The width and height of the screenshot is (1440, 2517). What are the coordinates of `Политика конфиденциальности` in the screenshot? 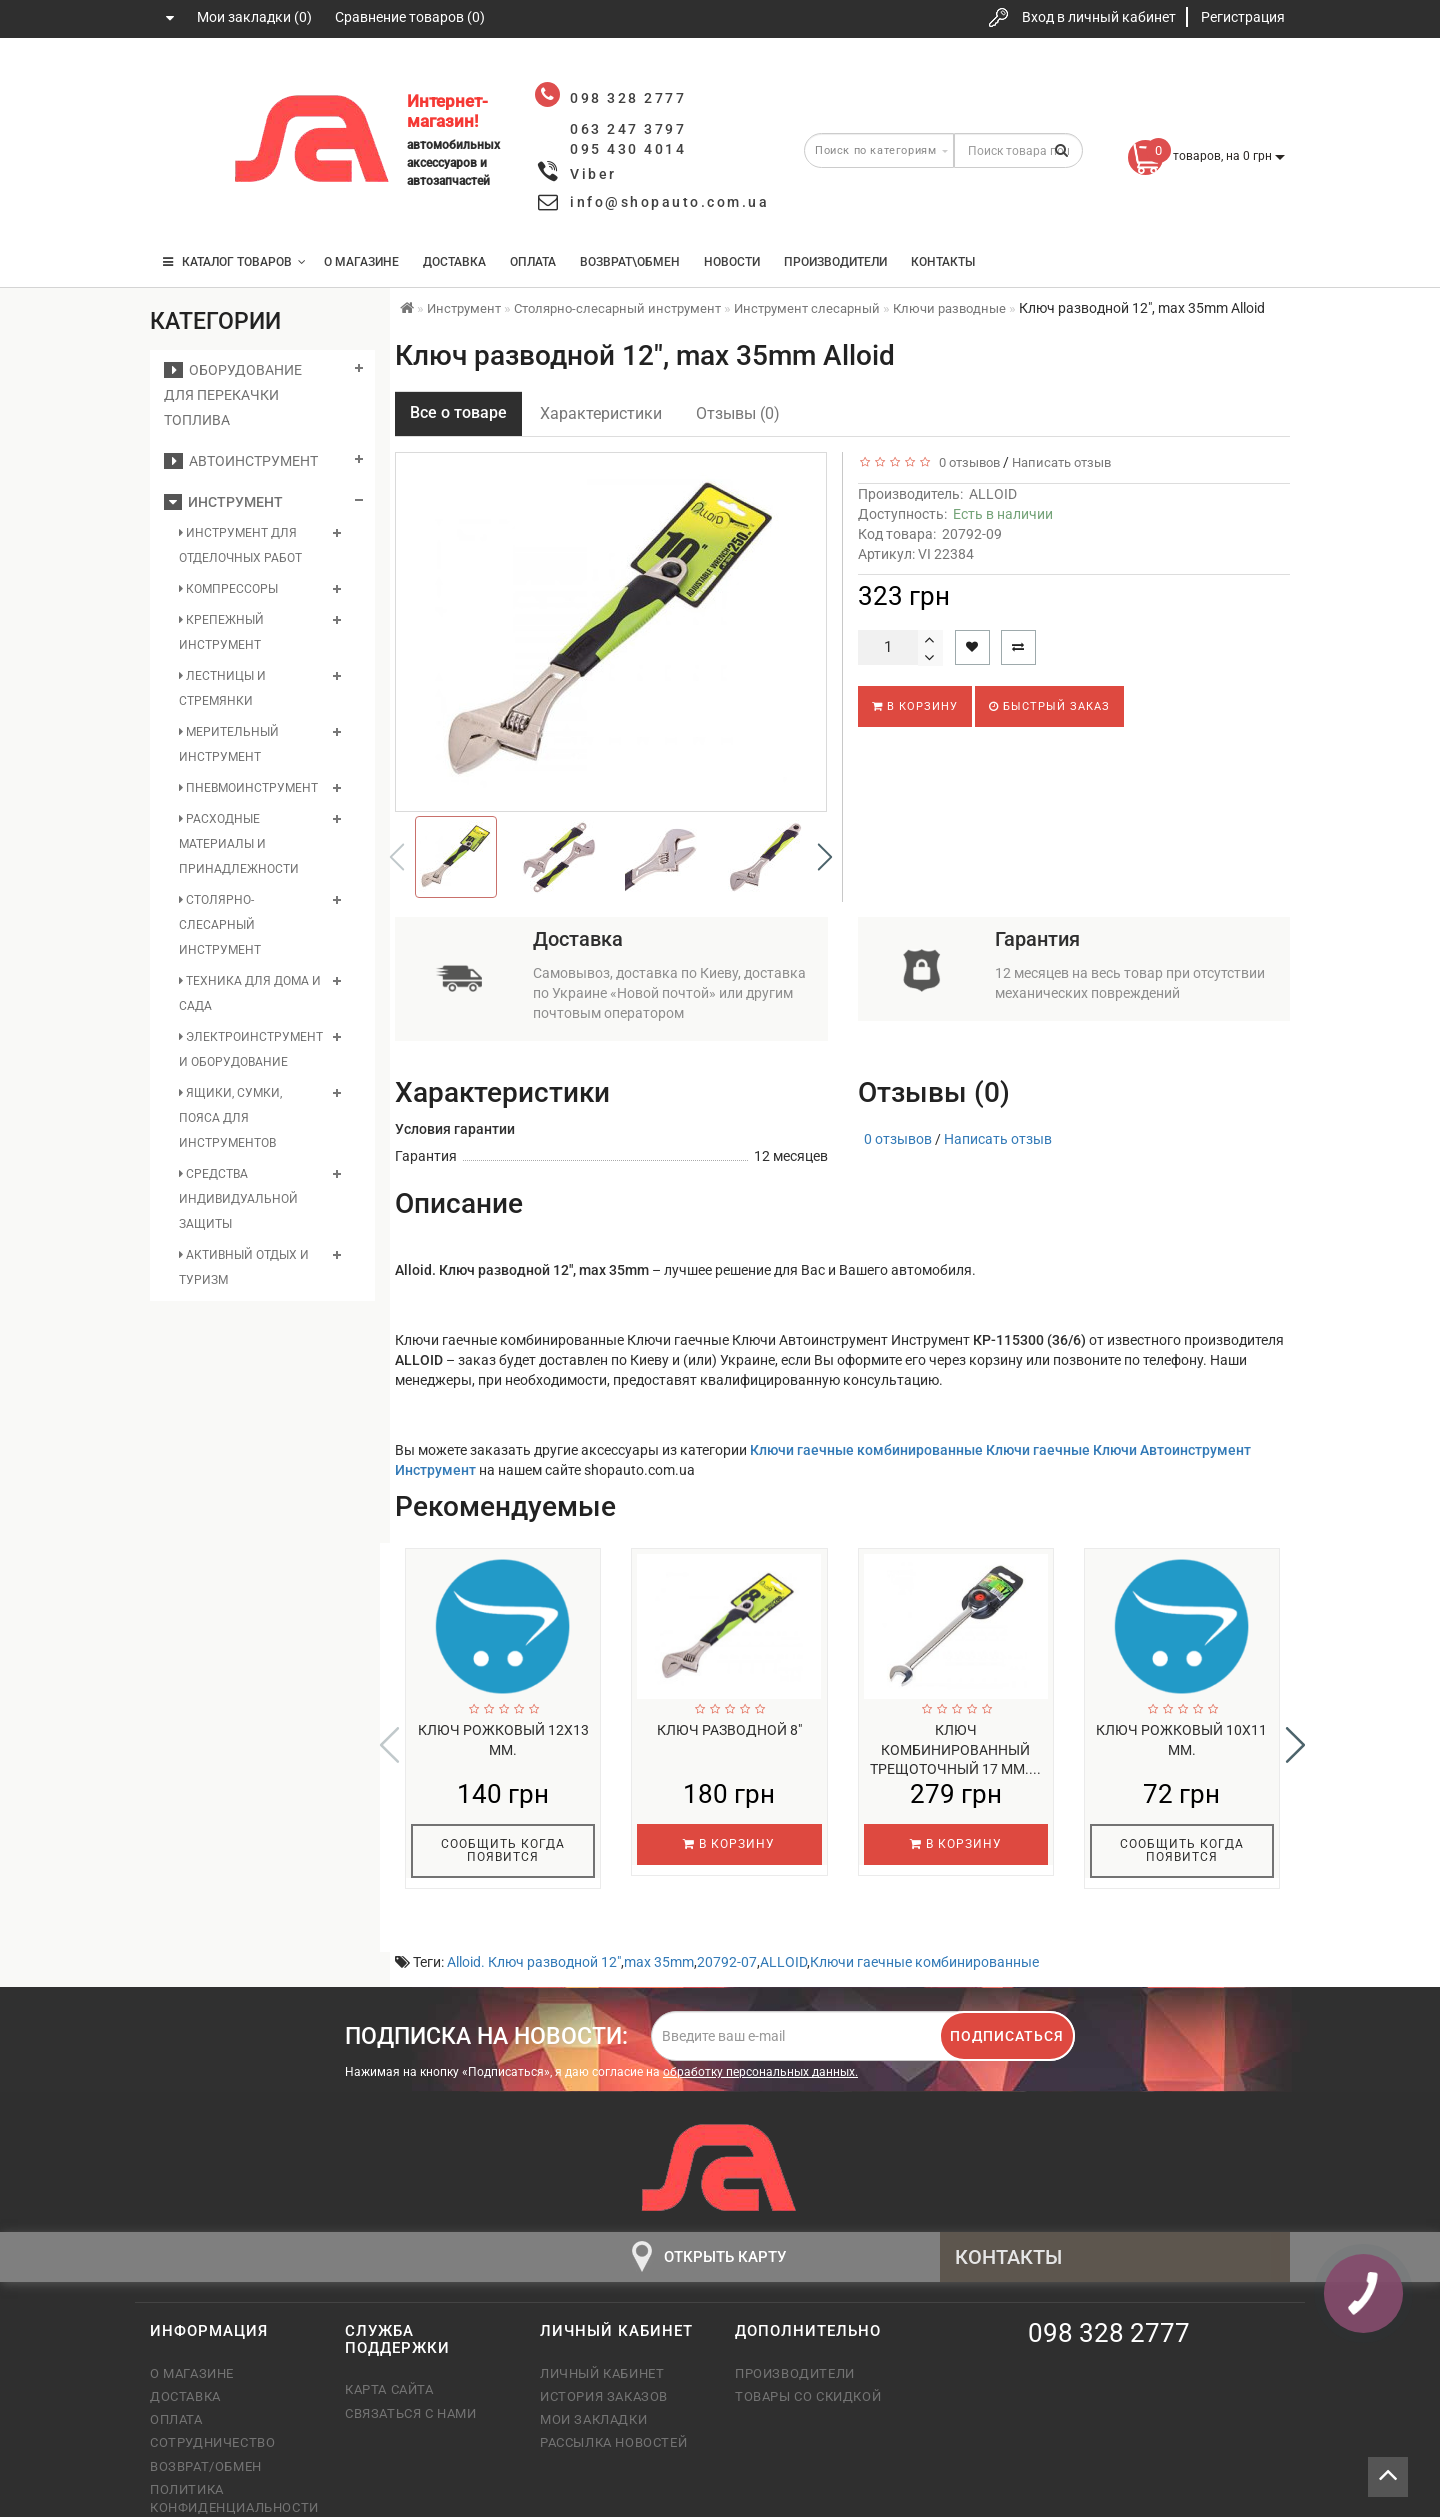 It's located at (232, 2455).